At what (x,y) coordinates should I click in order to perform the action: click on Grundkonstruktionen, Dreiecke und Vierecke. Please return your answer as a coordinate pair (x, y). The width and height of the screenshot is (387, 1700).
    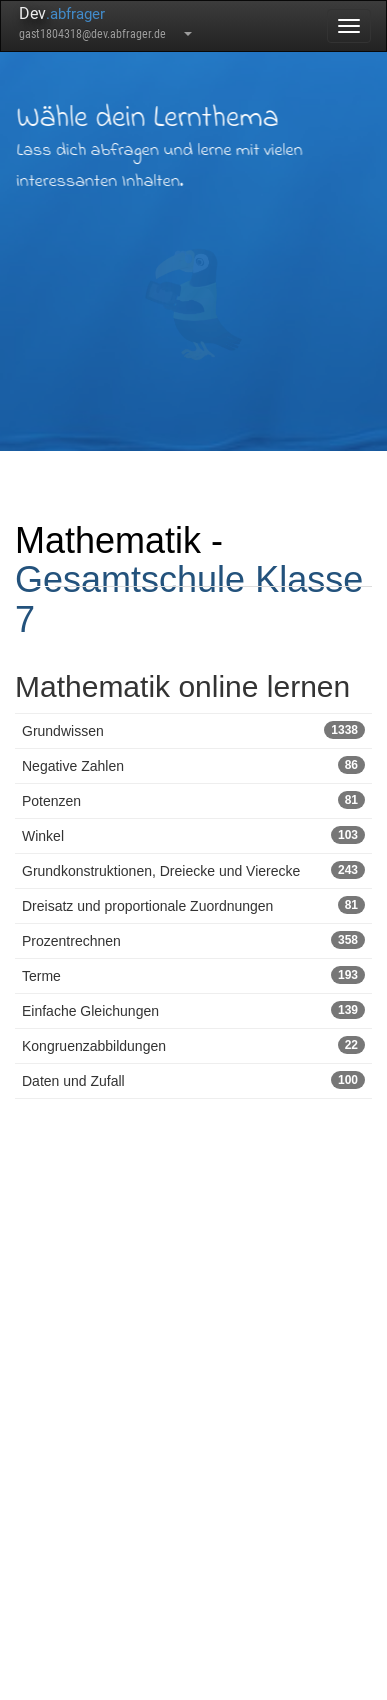
    Looking at the image, I should click on (193, 870).